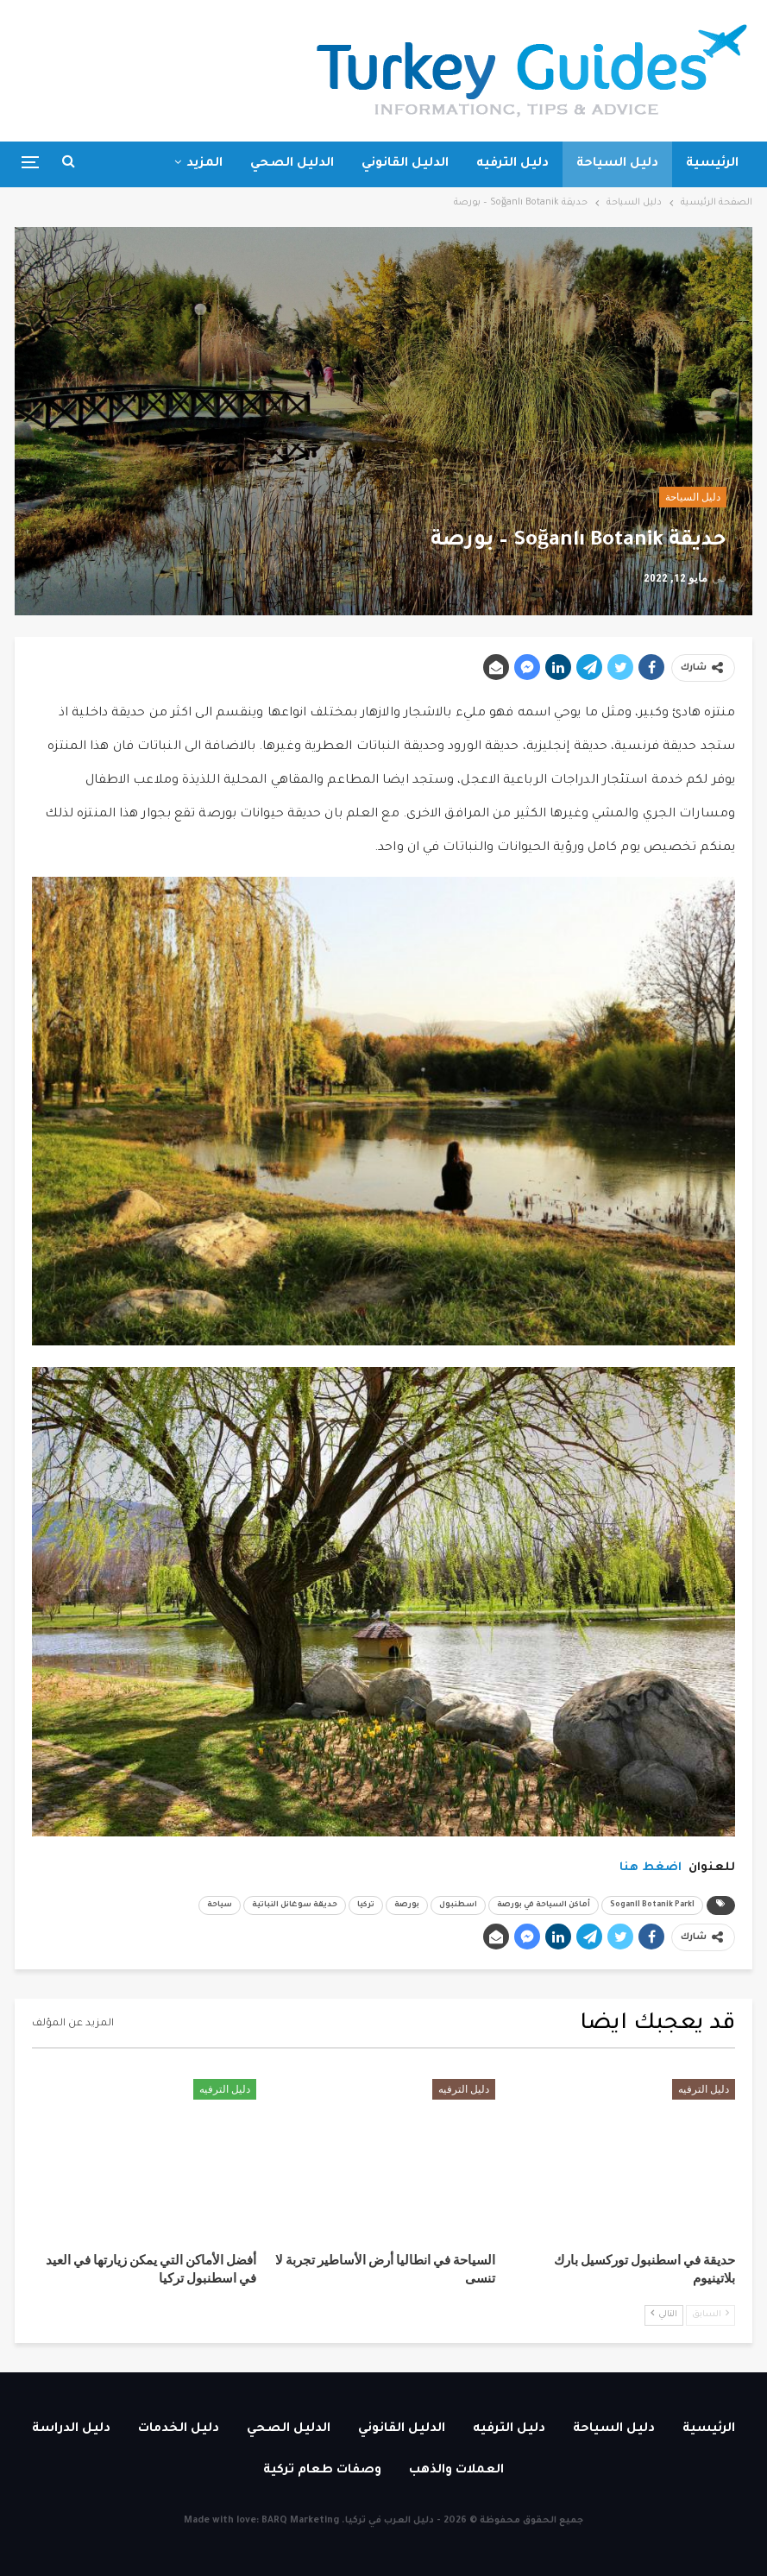  I want to click on السابق, so click(710, 2314).